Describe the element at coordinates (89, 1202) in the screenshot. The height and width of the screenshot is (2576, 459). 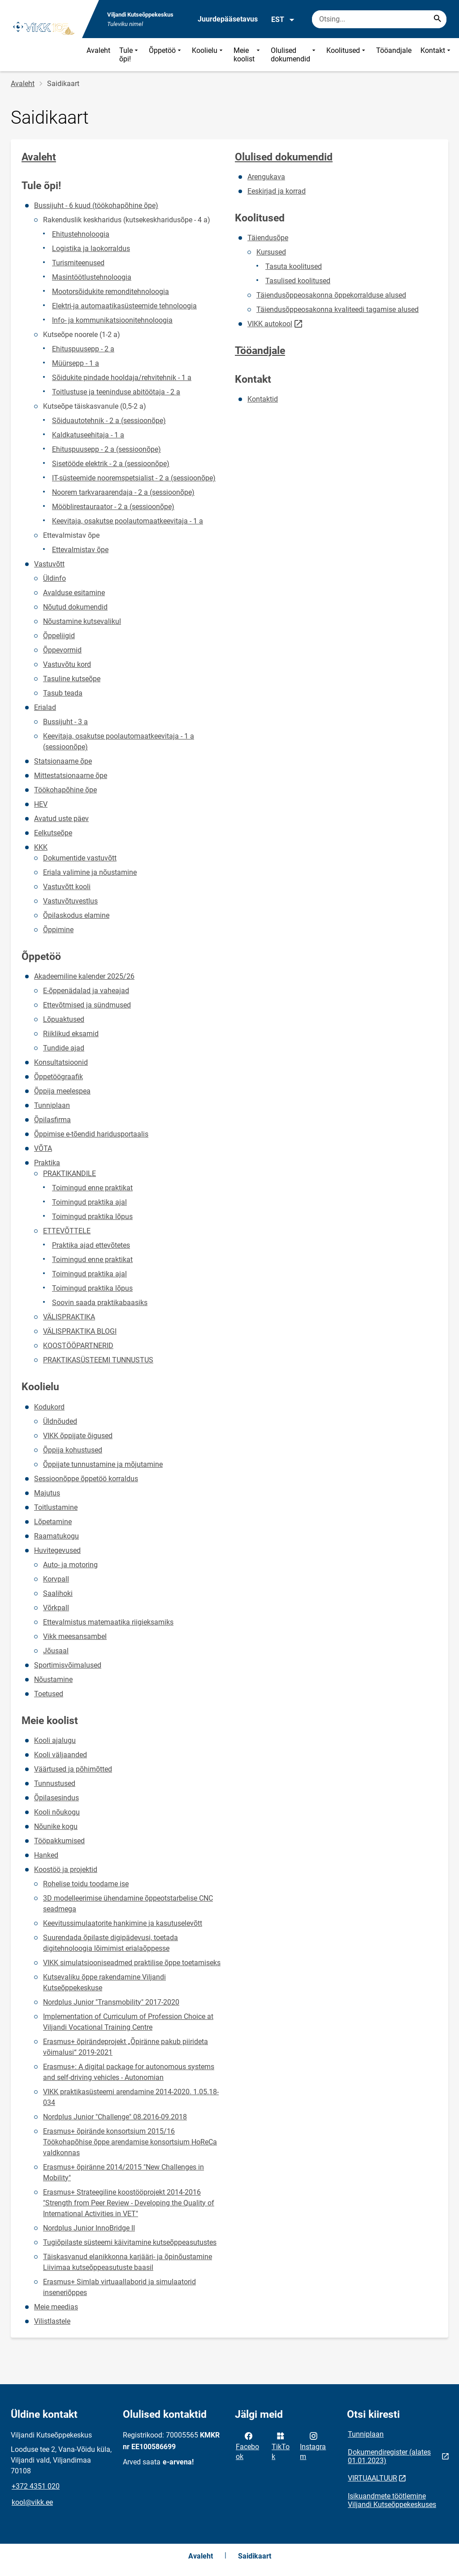
I see `Toimingud praktika ajal` at that location.